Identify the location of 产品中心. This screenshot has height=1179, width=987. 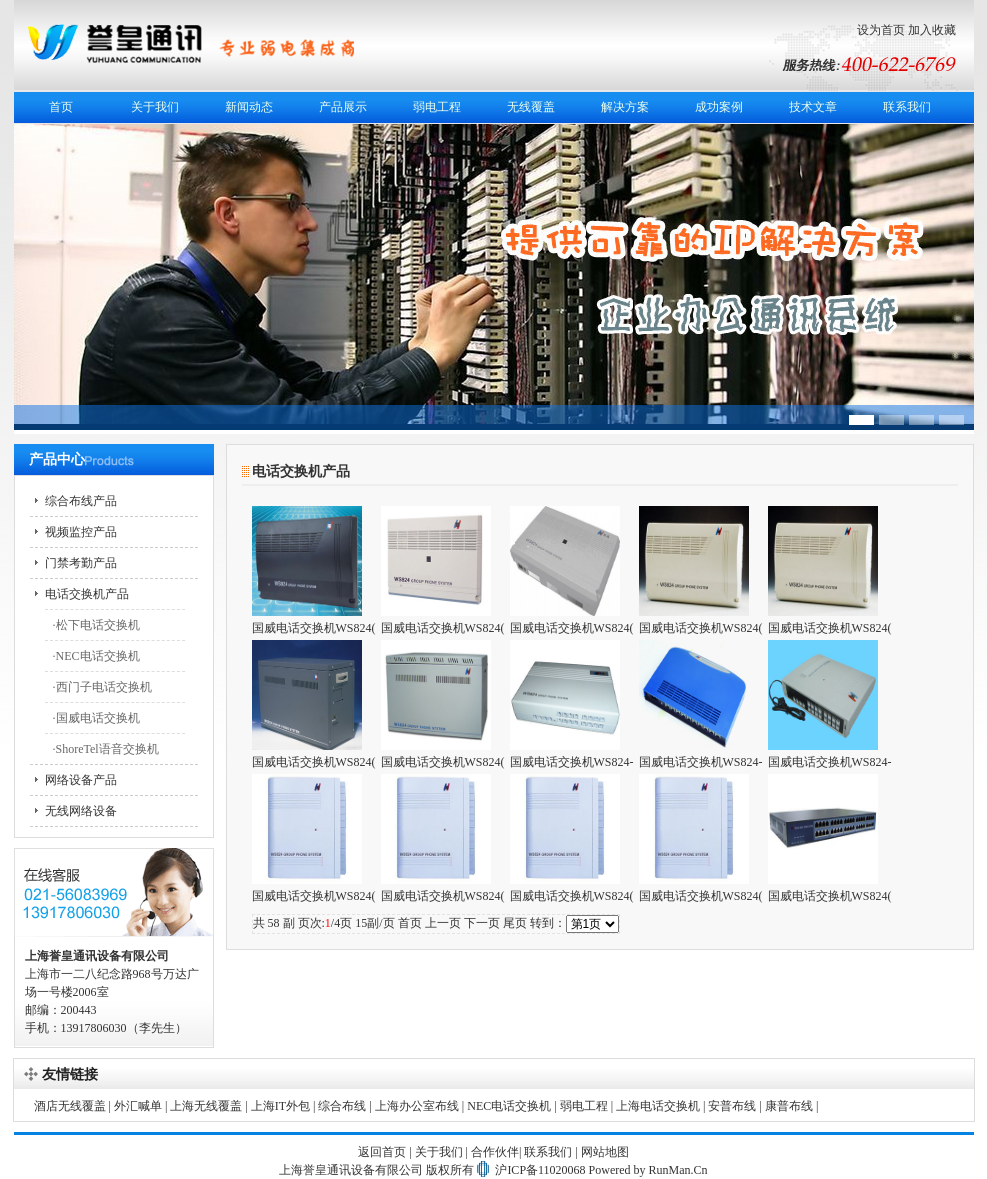
(57, 459).